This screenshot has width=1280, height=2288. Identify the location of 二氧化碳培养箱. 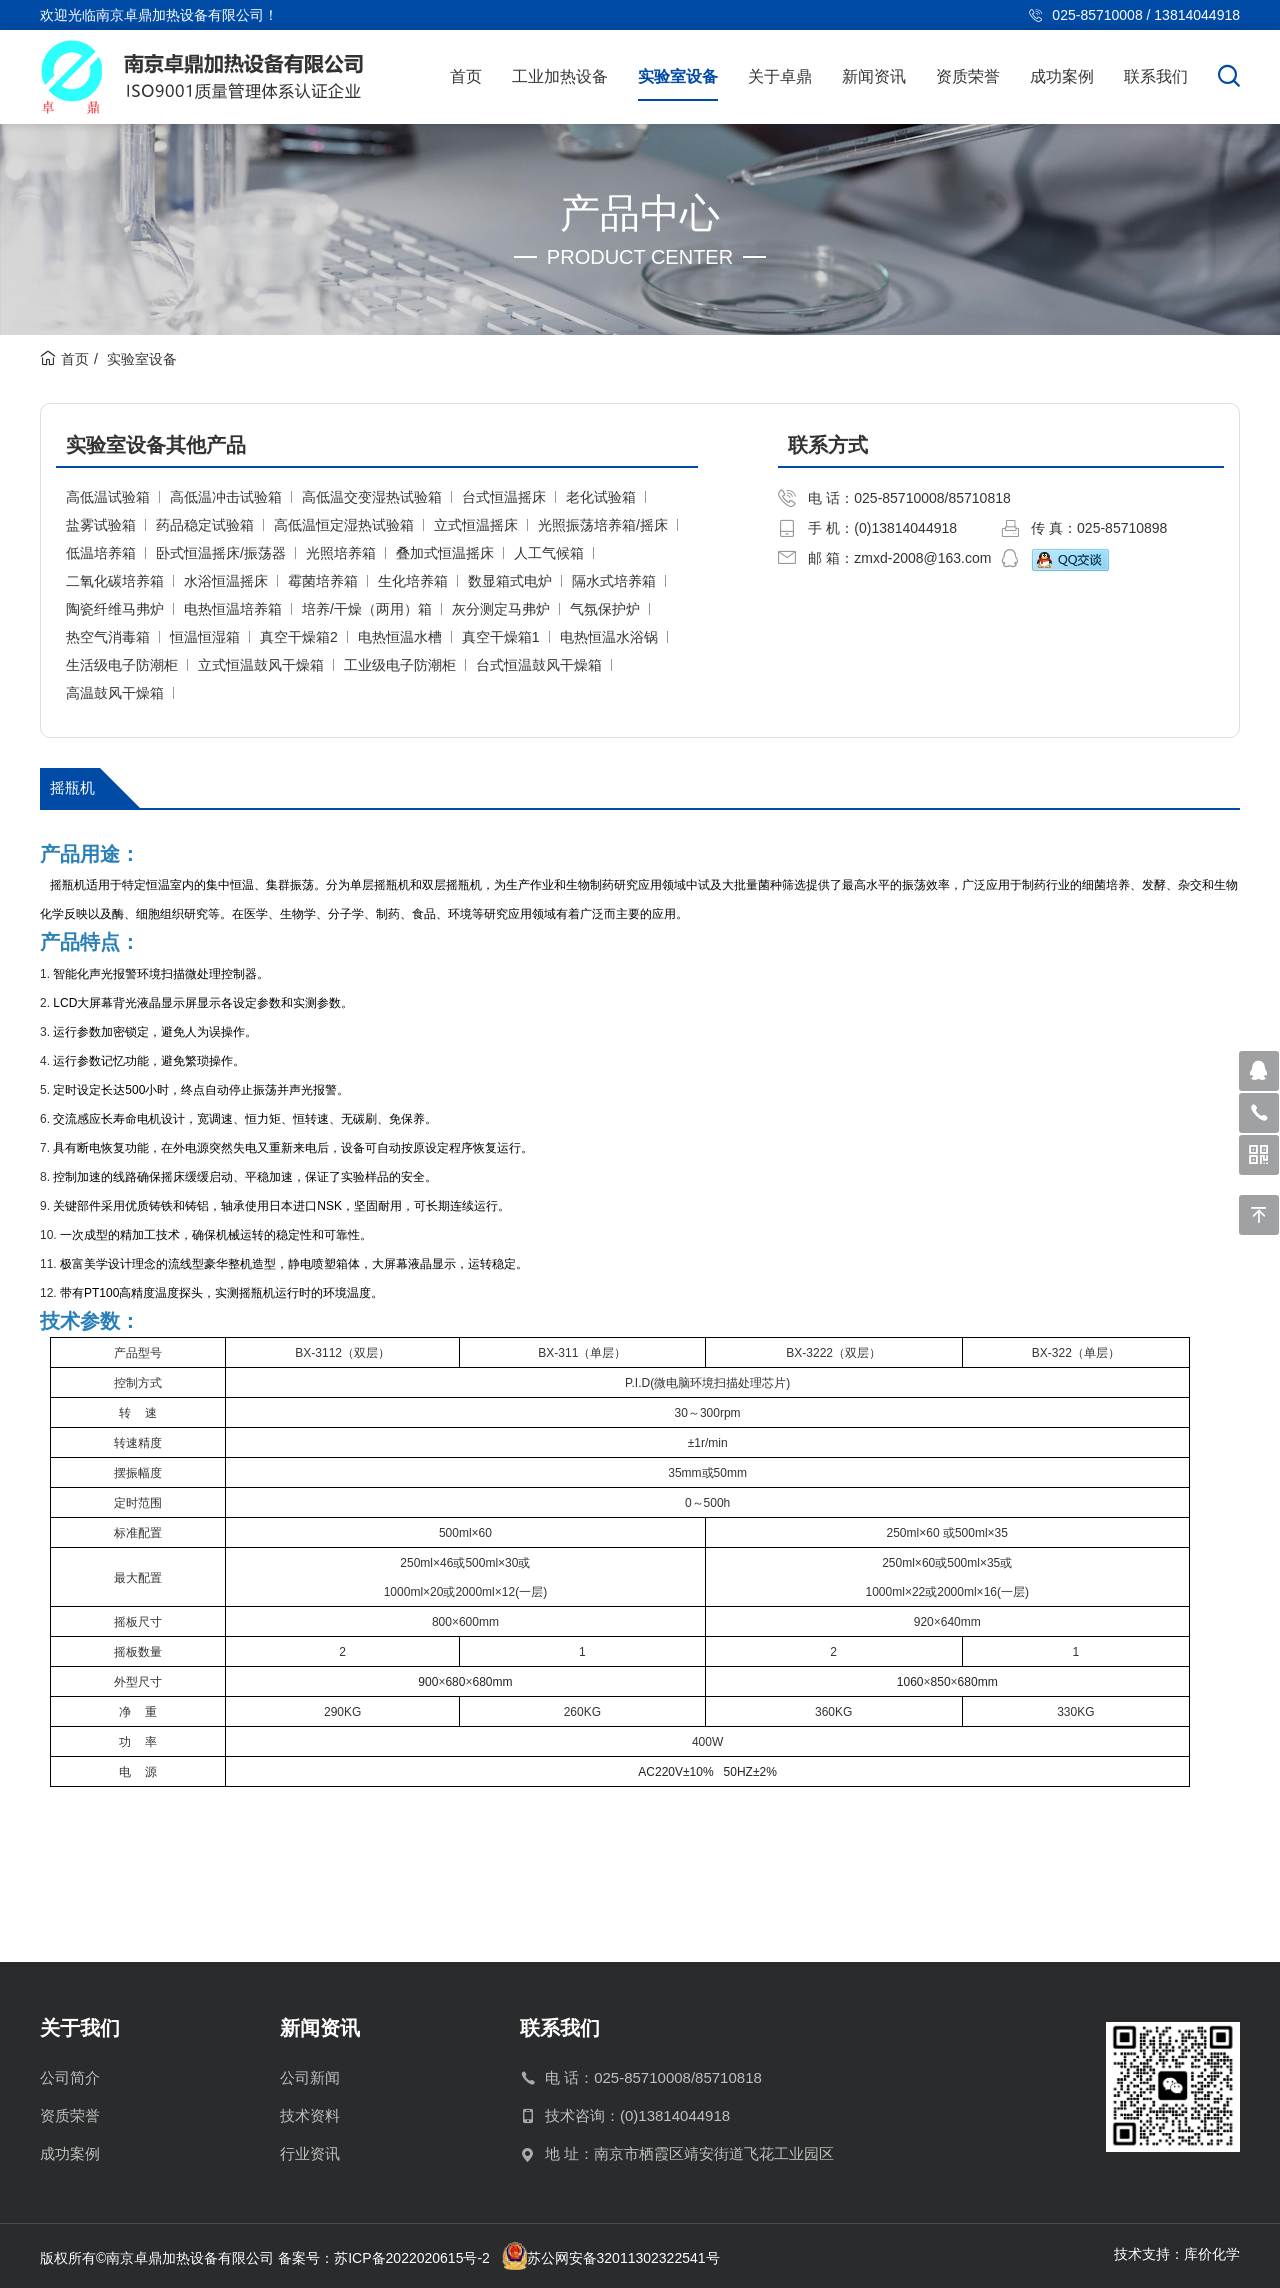
(115, 581).